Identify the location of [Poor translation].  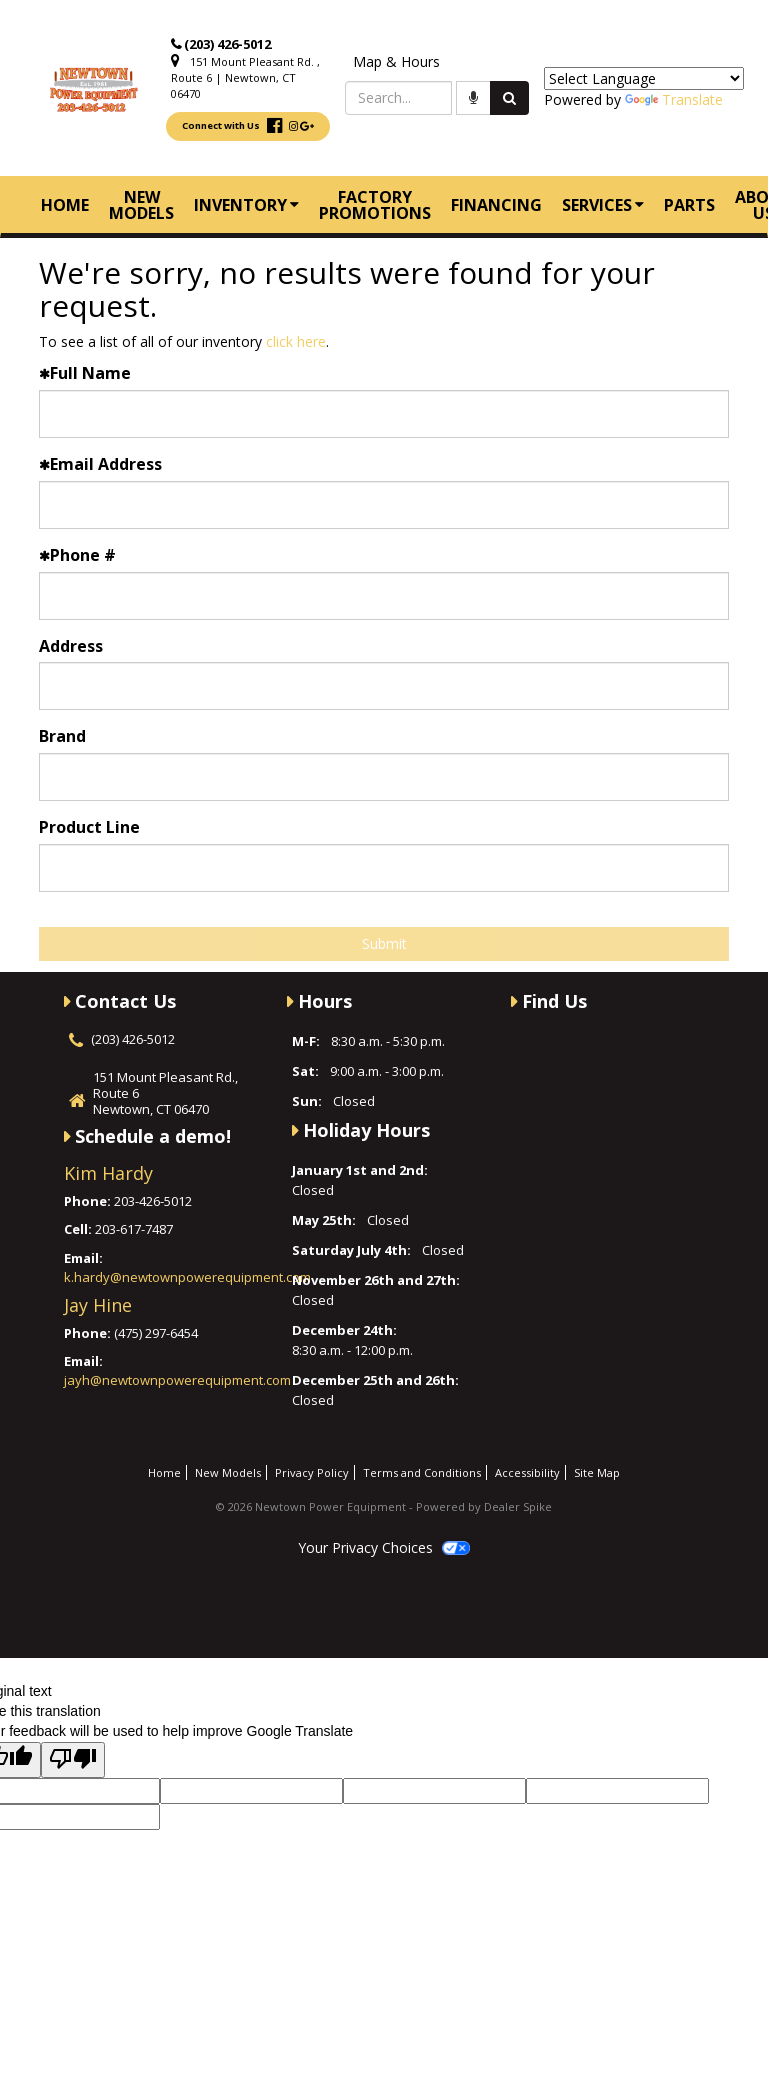
(73, 1760).